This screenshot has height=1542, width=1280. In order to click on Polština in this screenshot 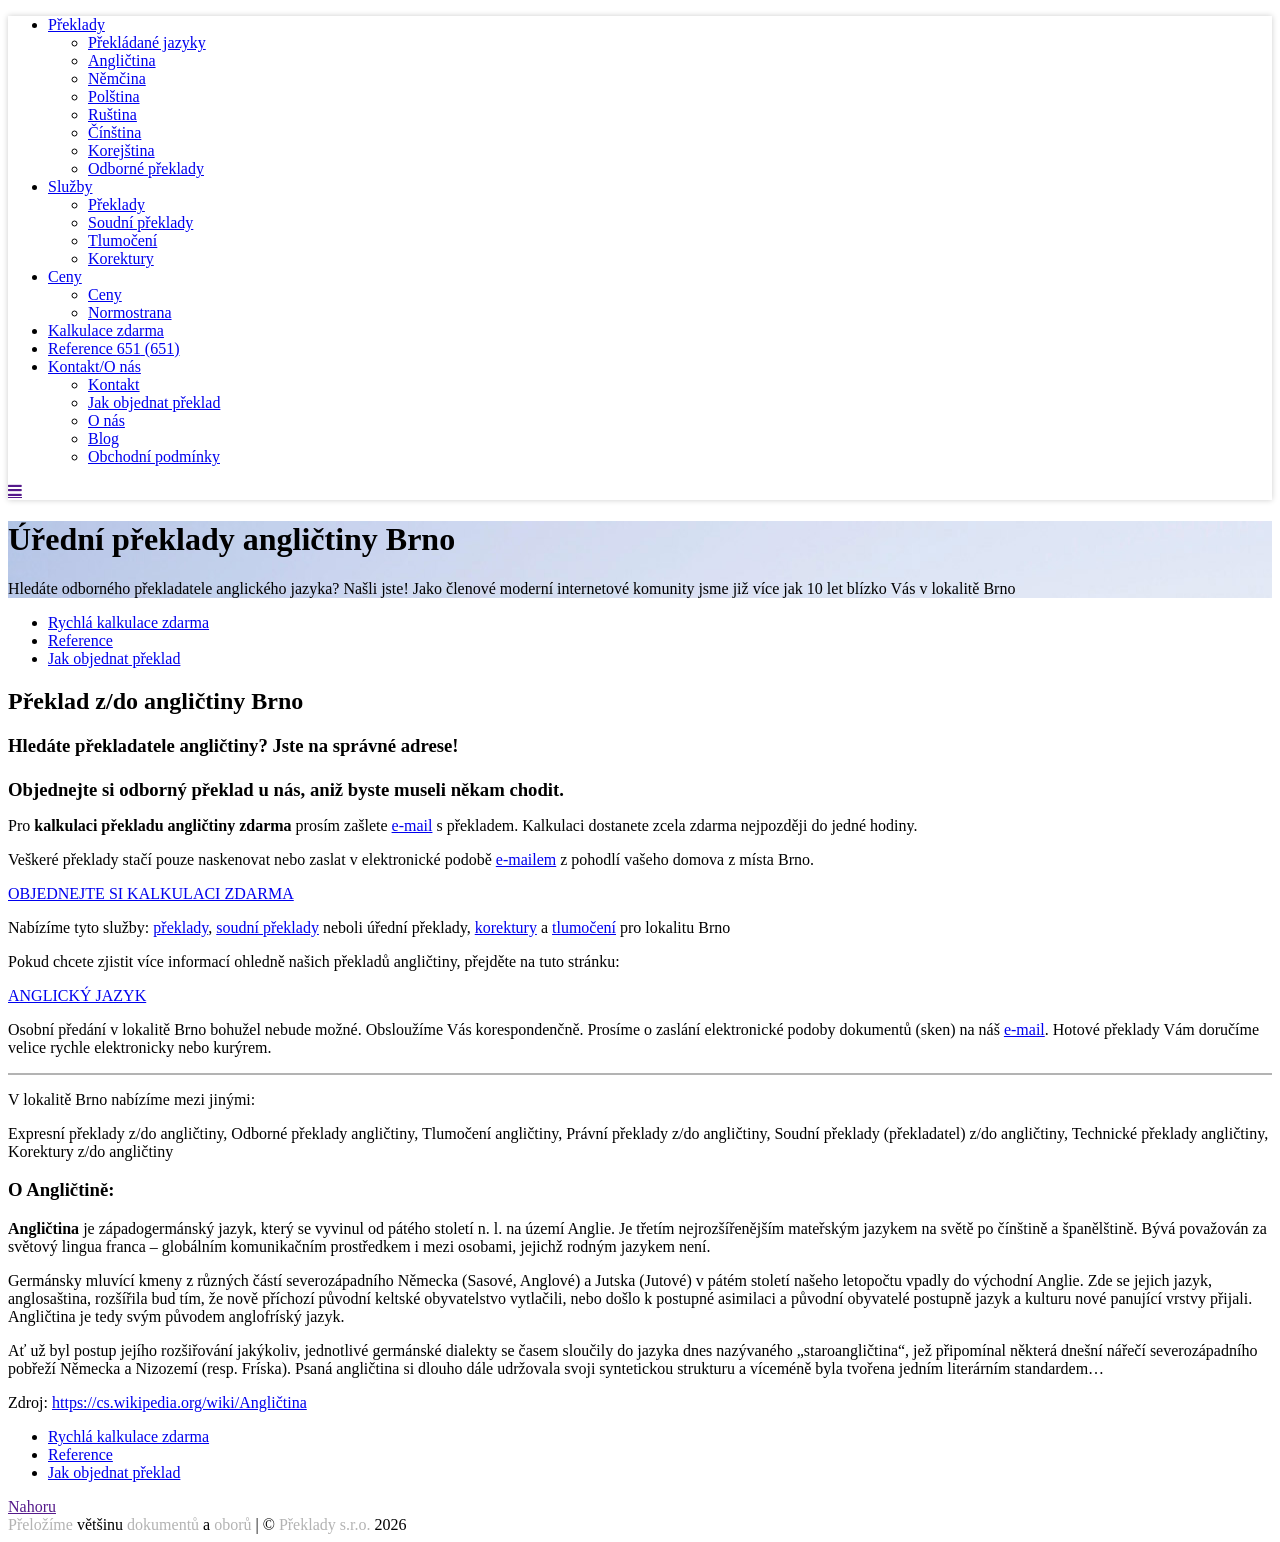, I will do `click(114, 96)`.